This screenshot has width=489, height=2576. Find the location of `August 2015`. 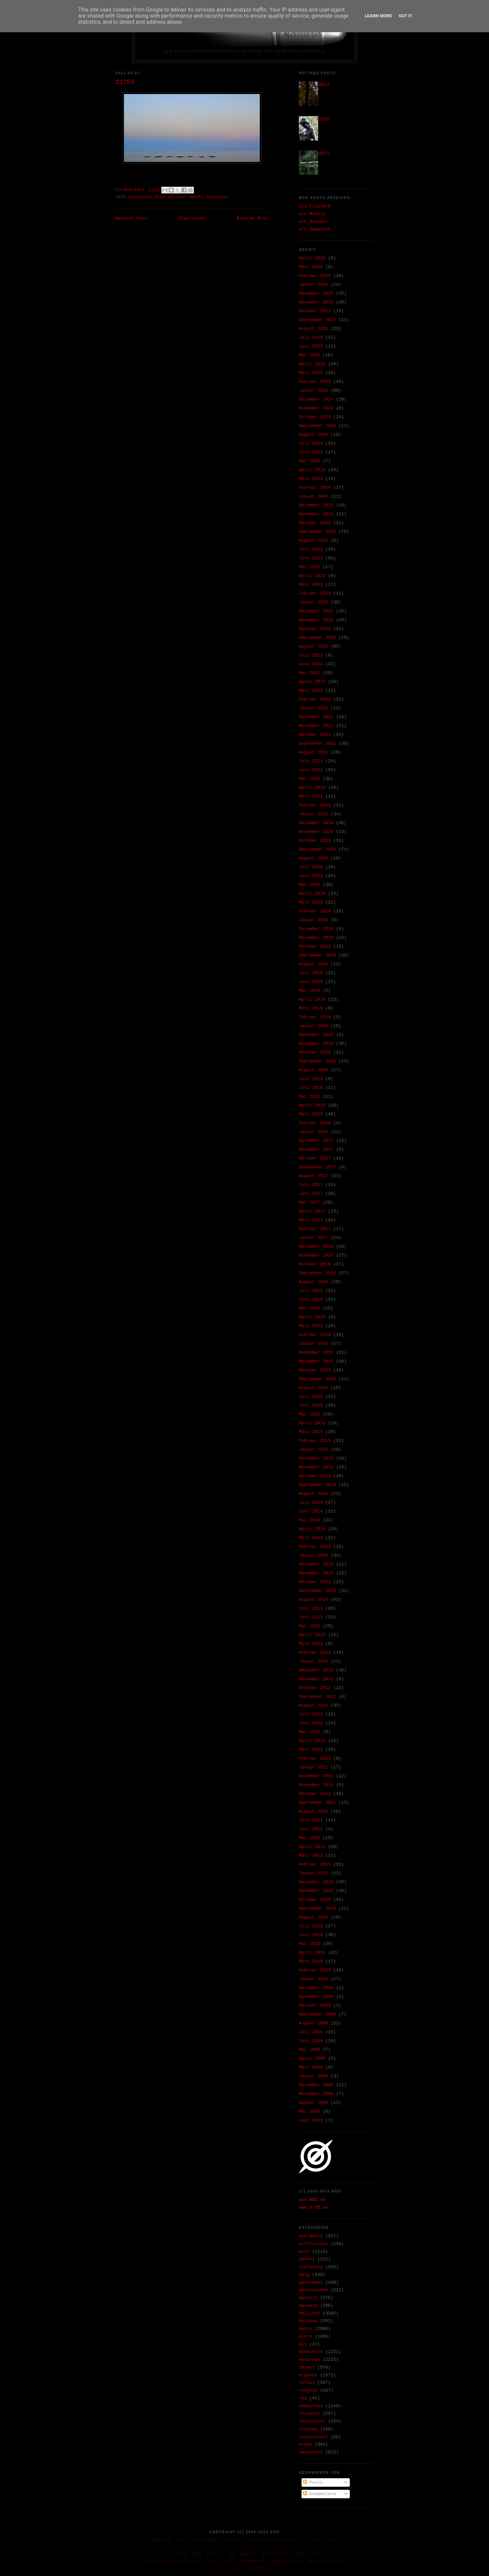

August 2015 is located at coordinates (313, 1387).